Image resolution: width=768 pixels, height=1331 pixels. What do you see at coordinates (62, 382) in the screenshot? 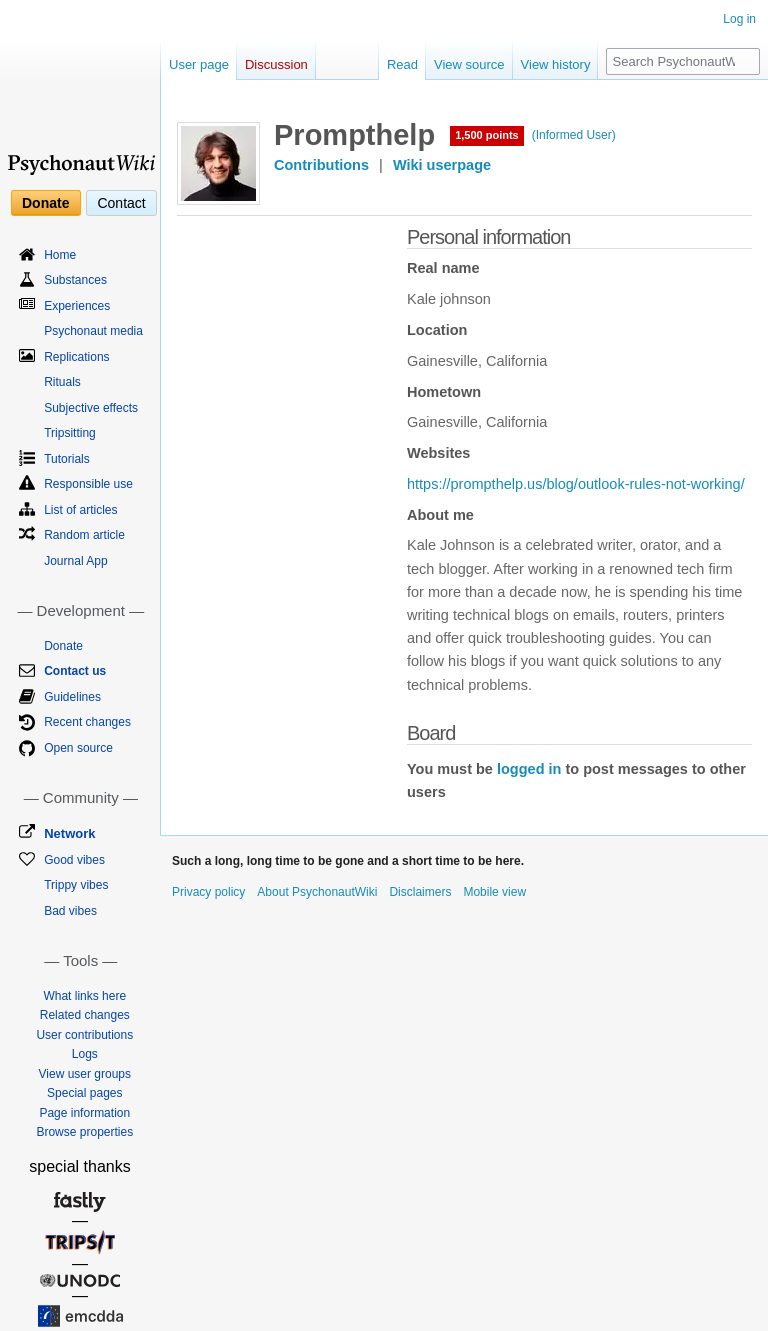
I see `Rituals` at bounding box center [62, 382].